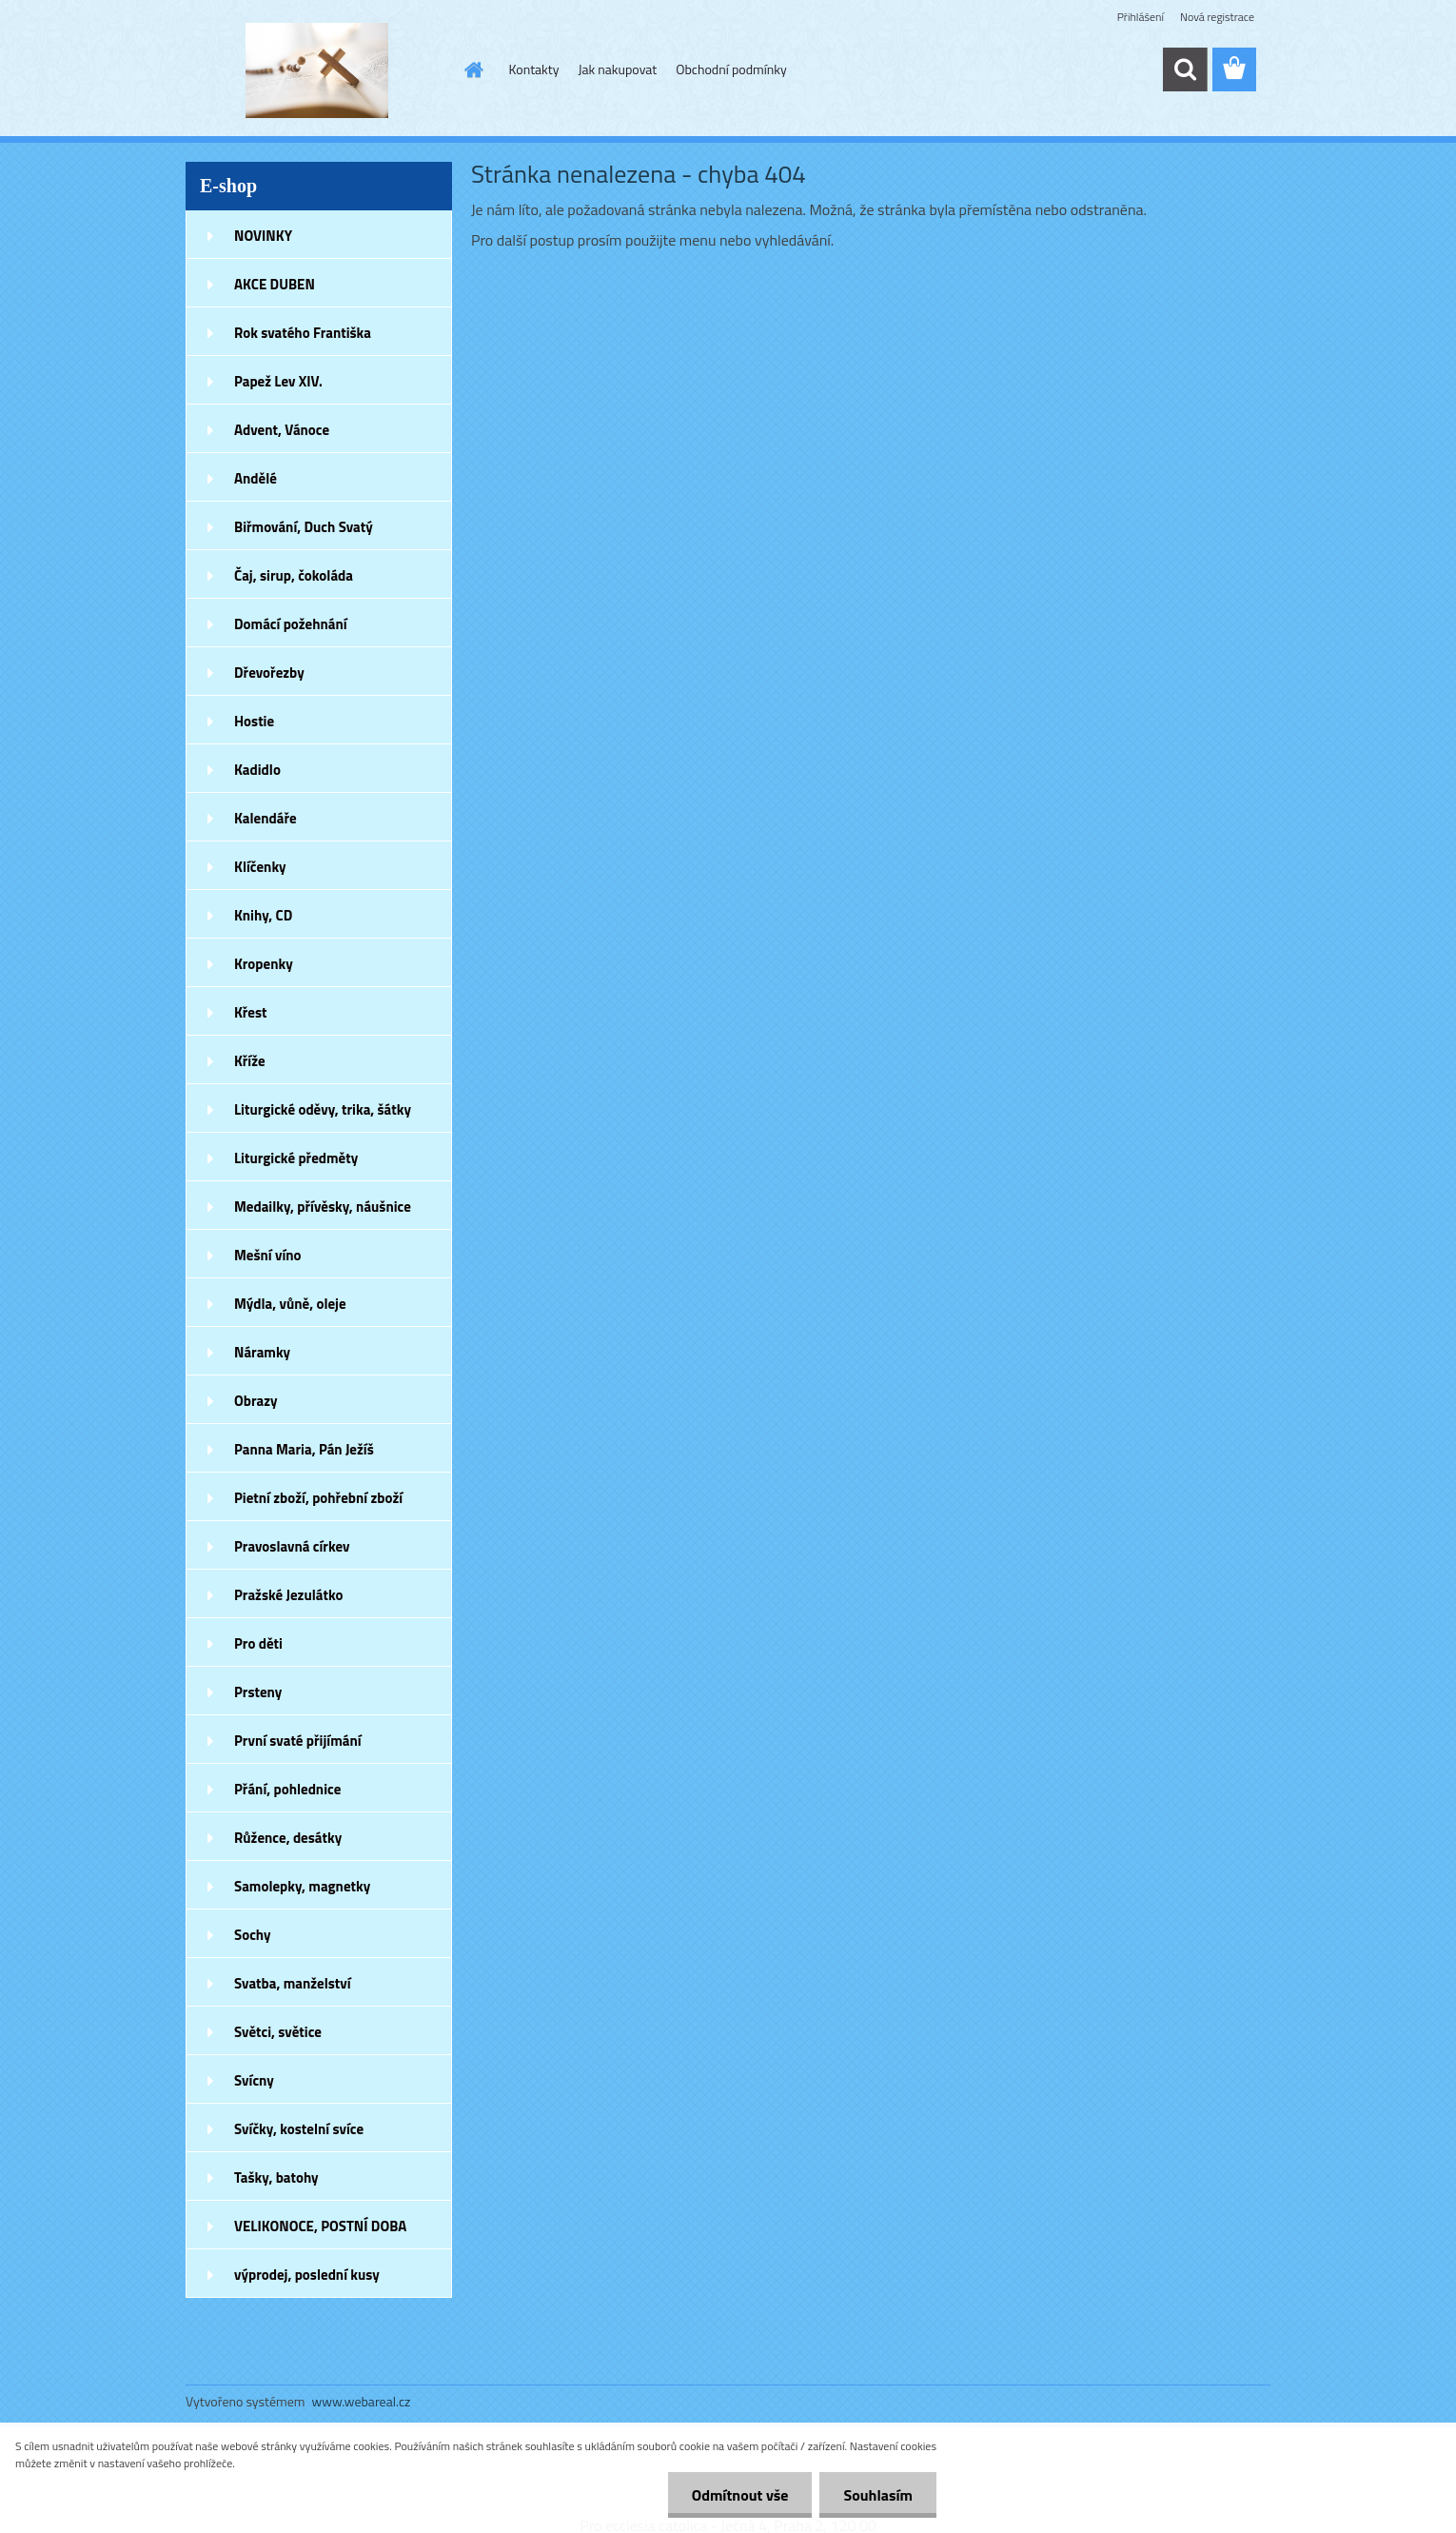  I want to click on Liturgické předměty, so click(296, 1158).